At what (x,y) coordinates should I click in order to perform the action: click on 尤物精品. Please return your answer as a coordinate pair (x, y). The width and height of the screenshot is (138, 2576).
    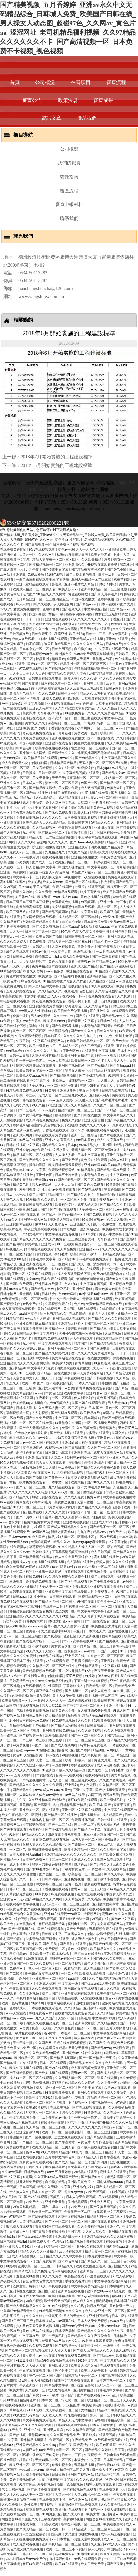
    Looking at the image, I should click on (42, 1725).